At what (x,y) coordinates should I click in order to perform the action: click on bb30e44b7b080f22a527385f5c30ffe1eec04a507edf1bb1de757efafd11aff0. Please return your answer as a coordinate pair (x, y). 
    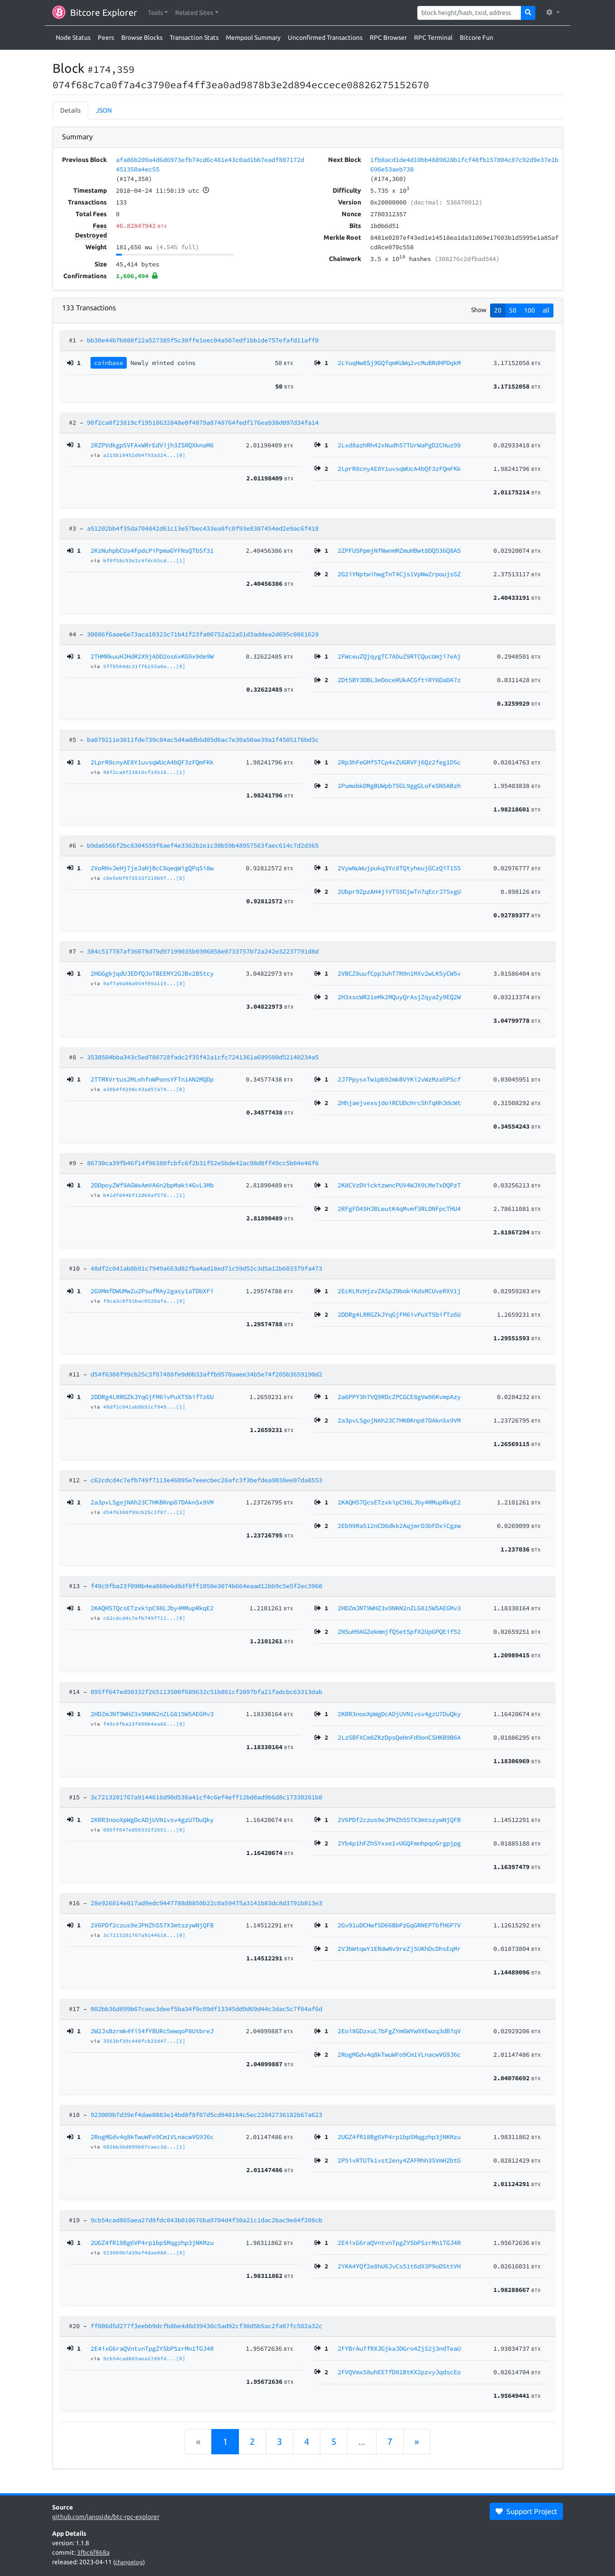
    Looking at the image, I should click on (203, 340).